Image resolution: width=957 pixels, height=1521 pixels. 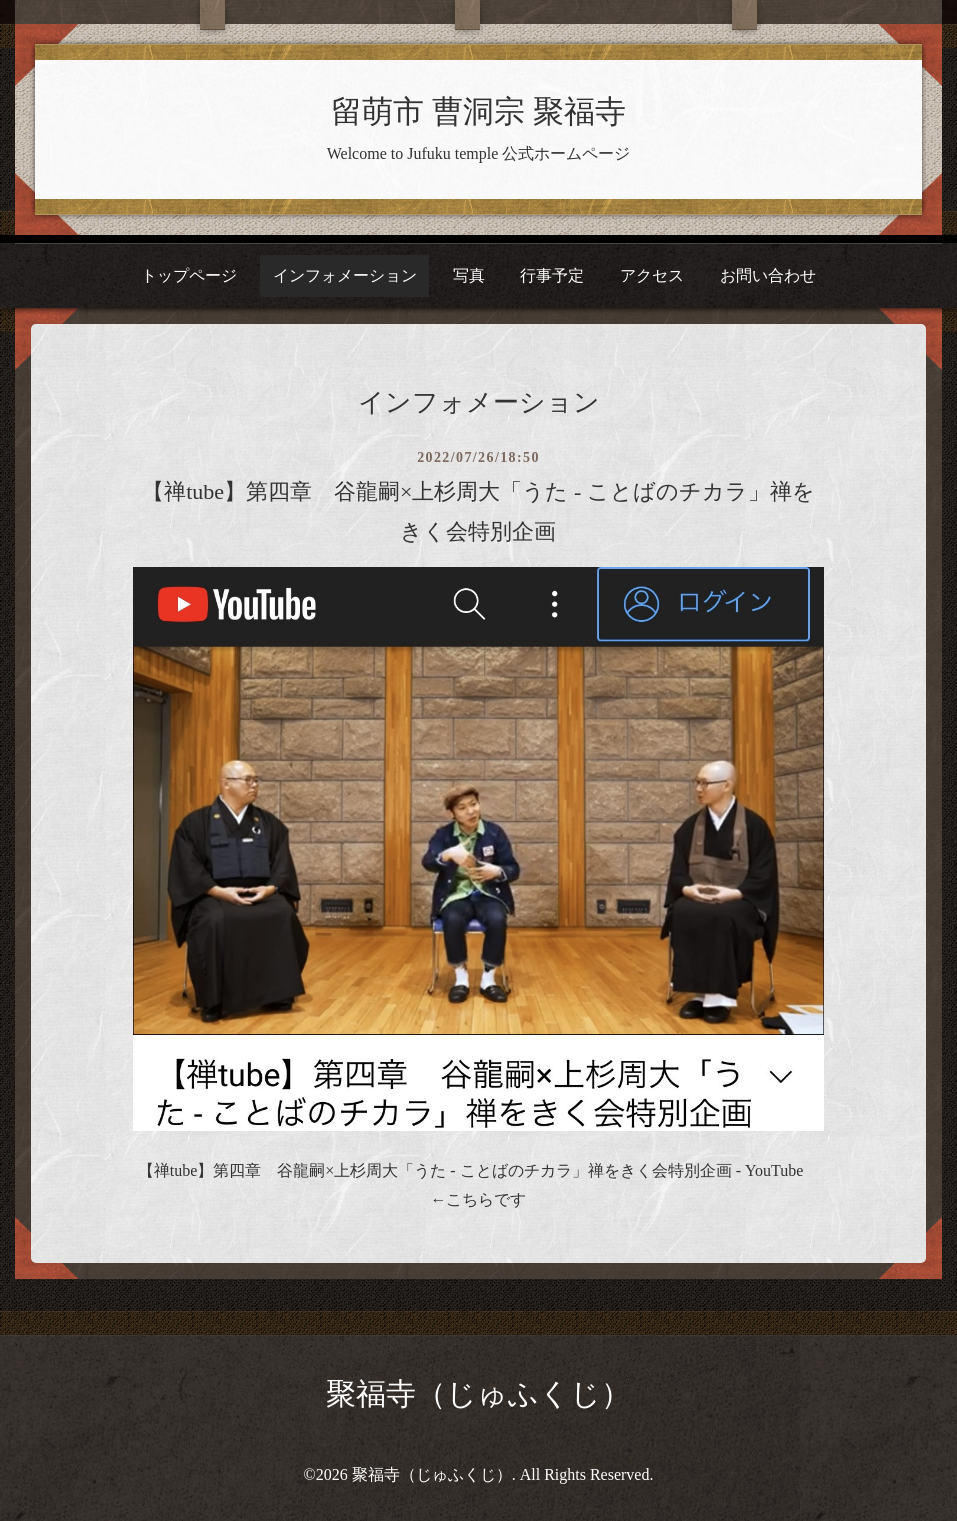 I want to click on 聚福寺（じゅふくじ）, so click(x=478, y=1393).